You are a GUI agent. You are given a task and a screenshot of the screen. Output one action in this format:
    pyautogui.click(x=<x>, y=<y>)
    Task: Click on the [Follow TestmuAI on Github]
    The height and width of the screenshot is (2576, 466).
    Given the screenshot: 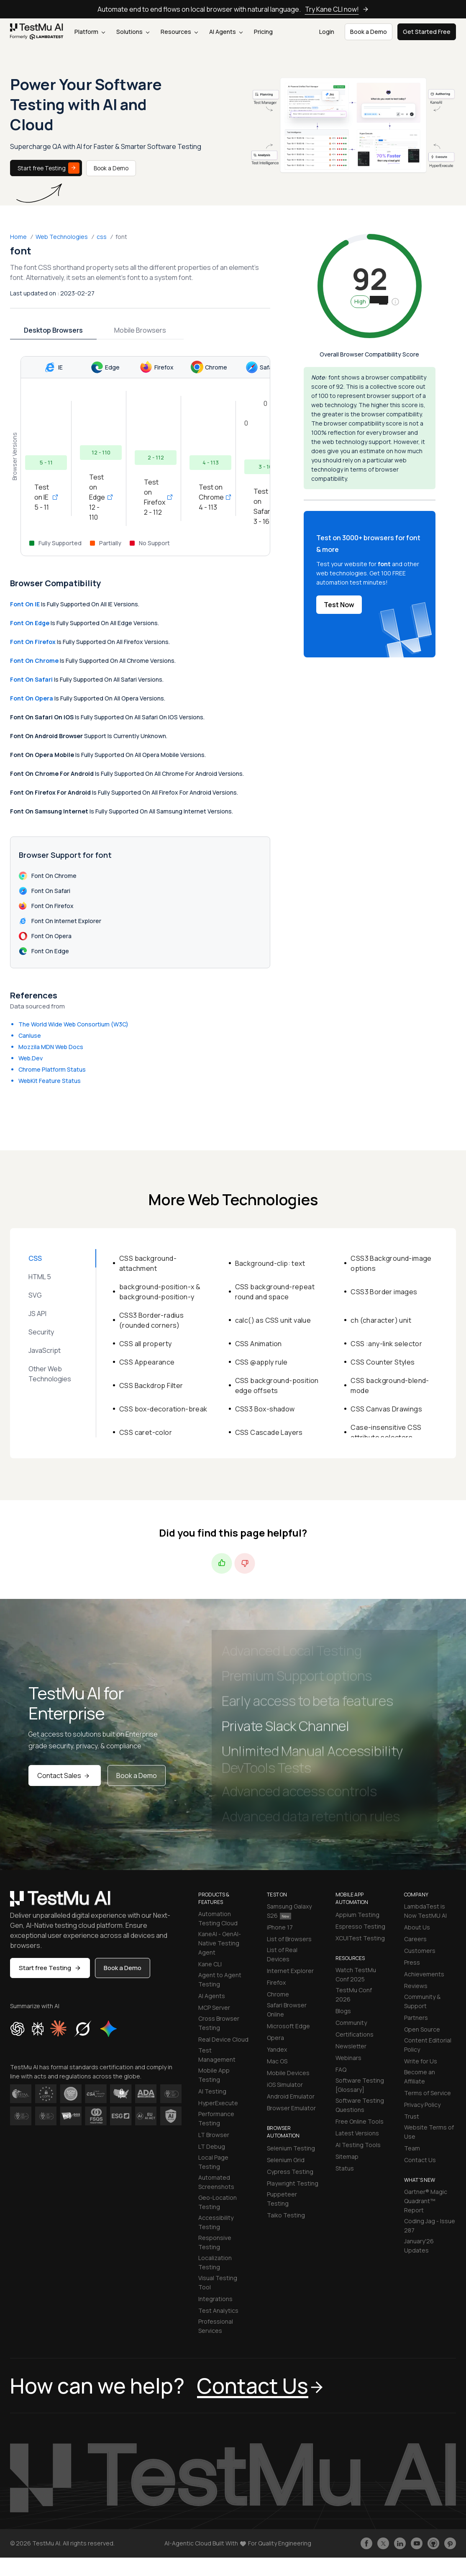 What is the action you would take?
    pyautogui.click(x=433, y=2543)
    